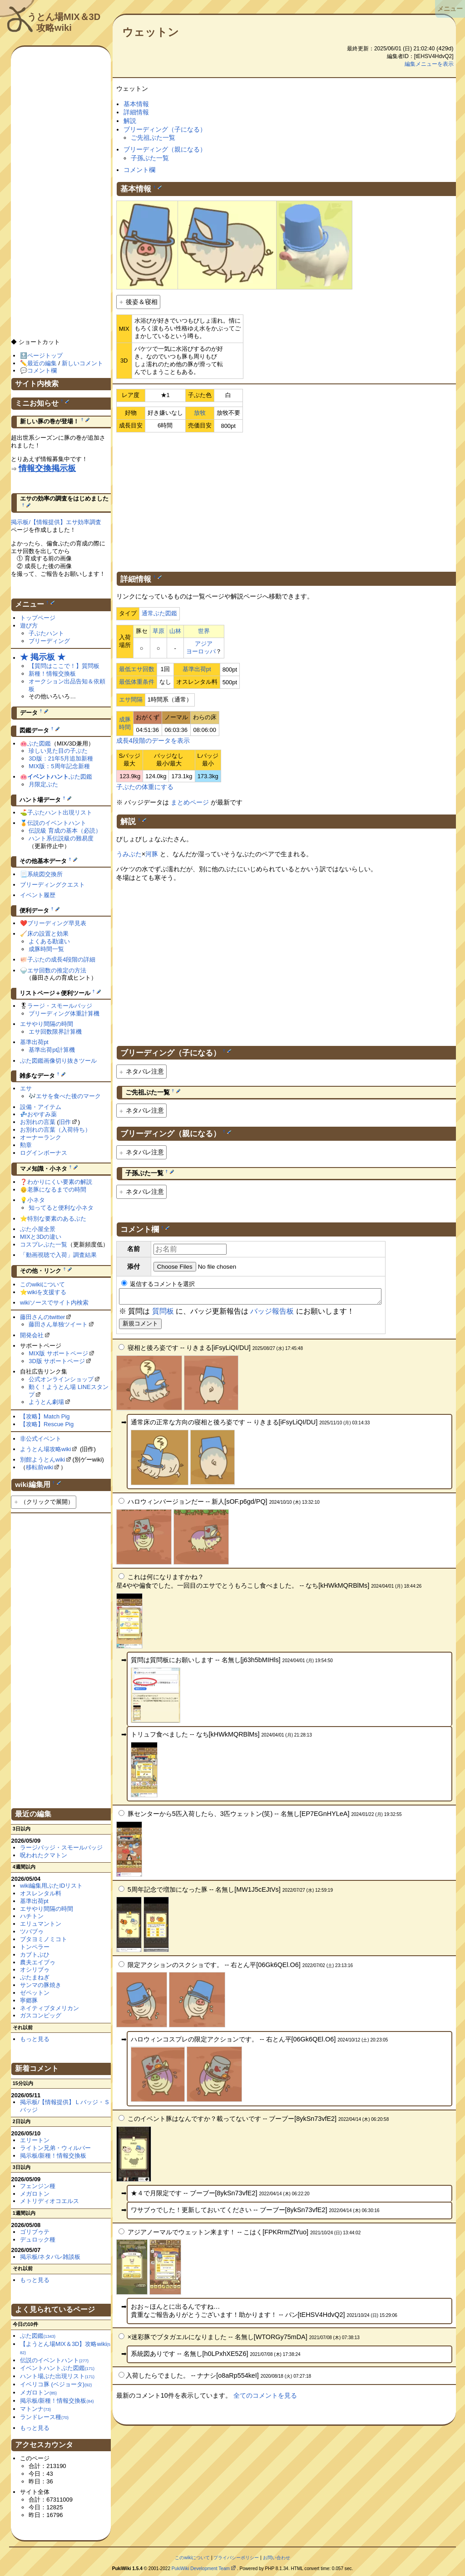  Describe the element at coordinates (42, 1459) in the screenshot. I see `別館ようとんwiki` at that location.